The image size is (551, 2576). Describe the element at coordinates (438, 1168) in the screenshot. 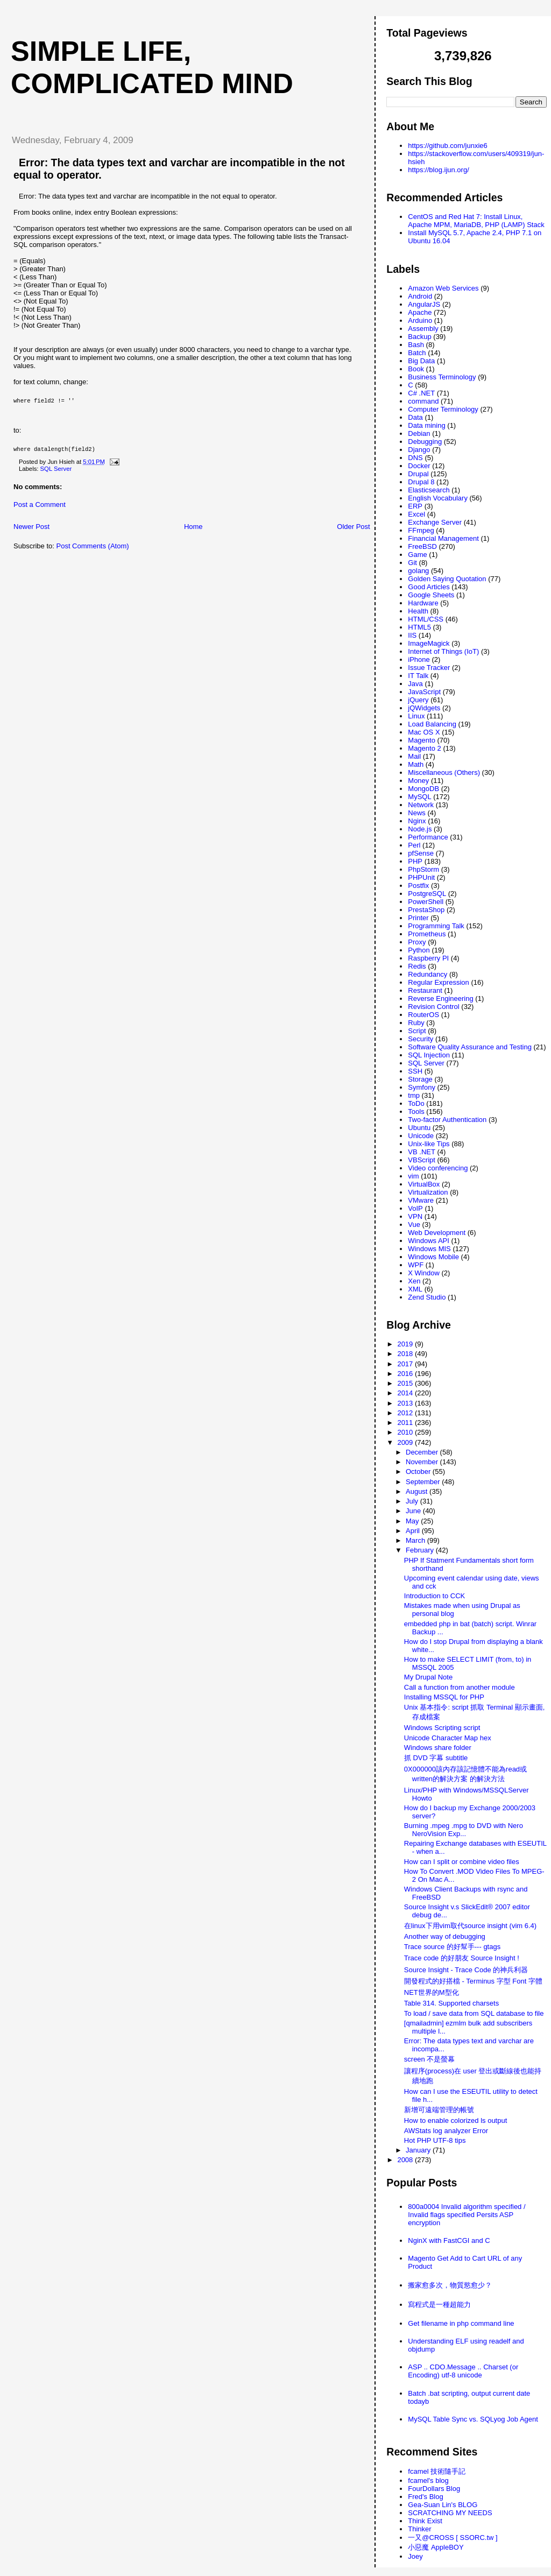

I see `Video conferencing` at that location.